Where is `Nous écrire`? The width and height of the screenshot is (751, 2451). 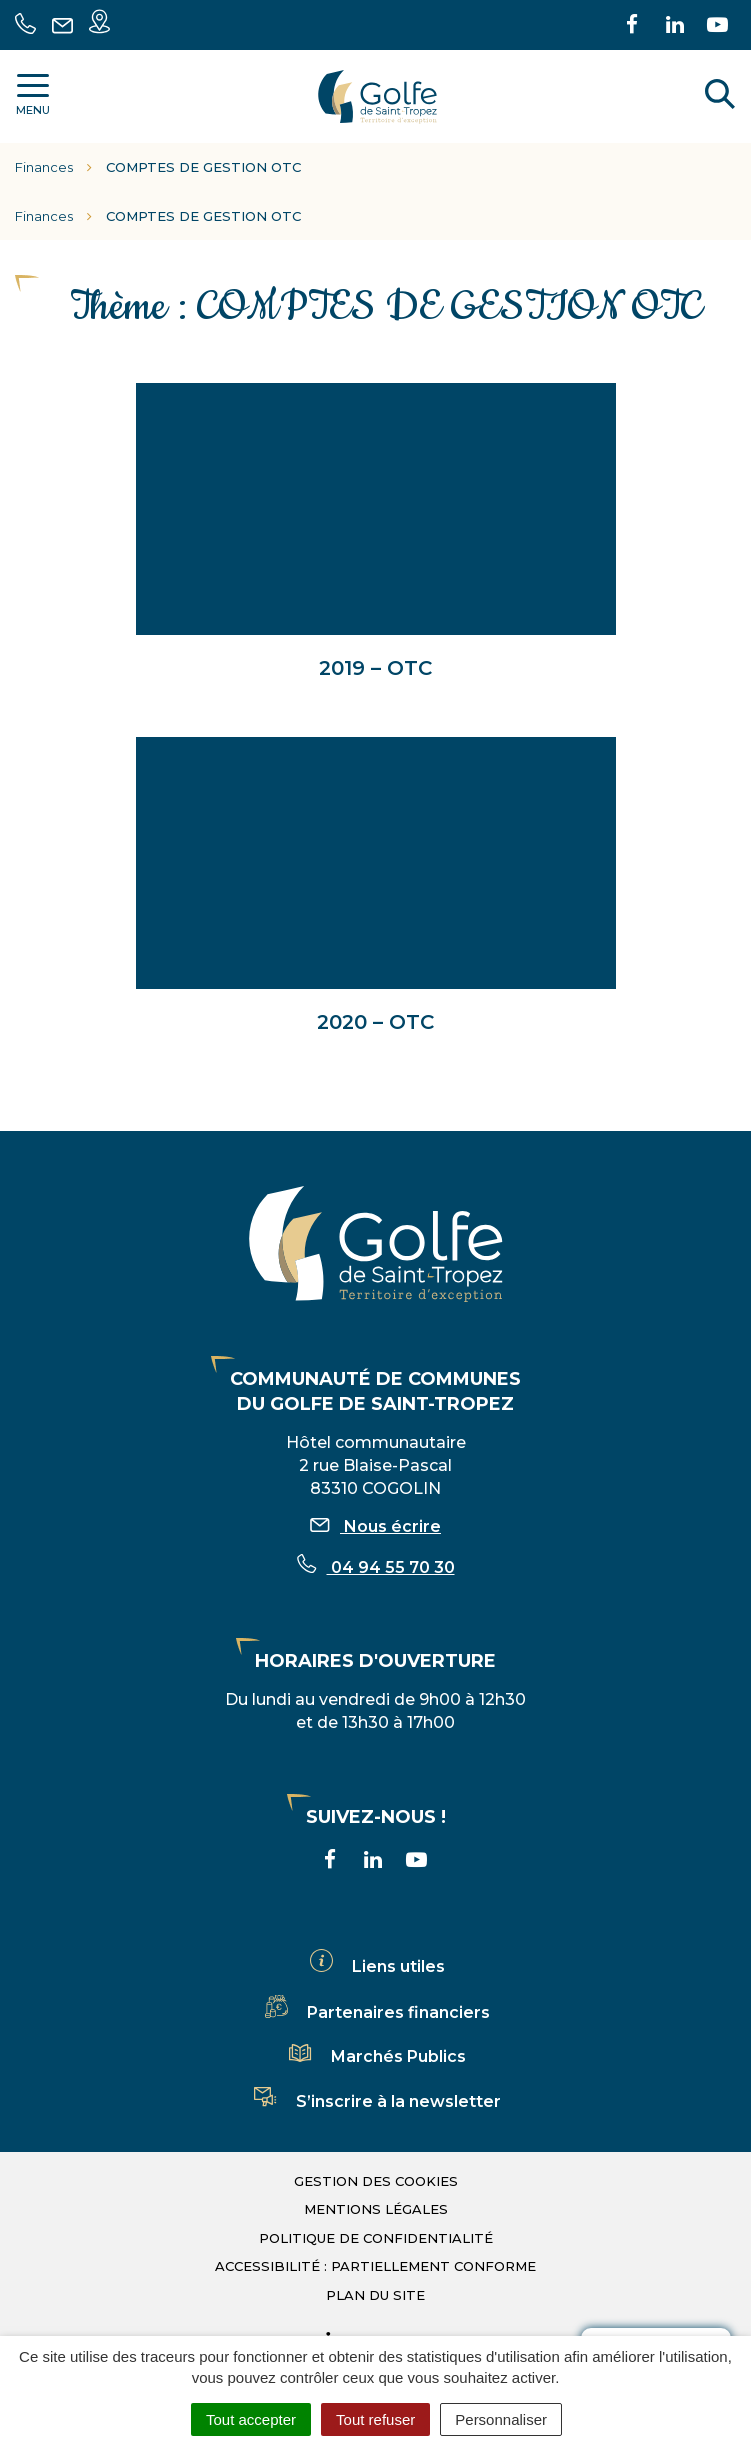 Nous écrire is located at coordinates (375, 1526).